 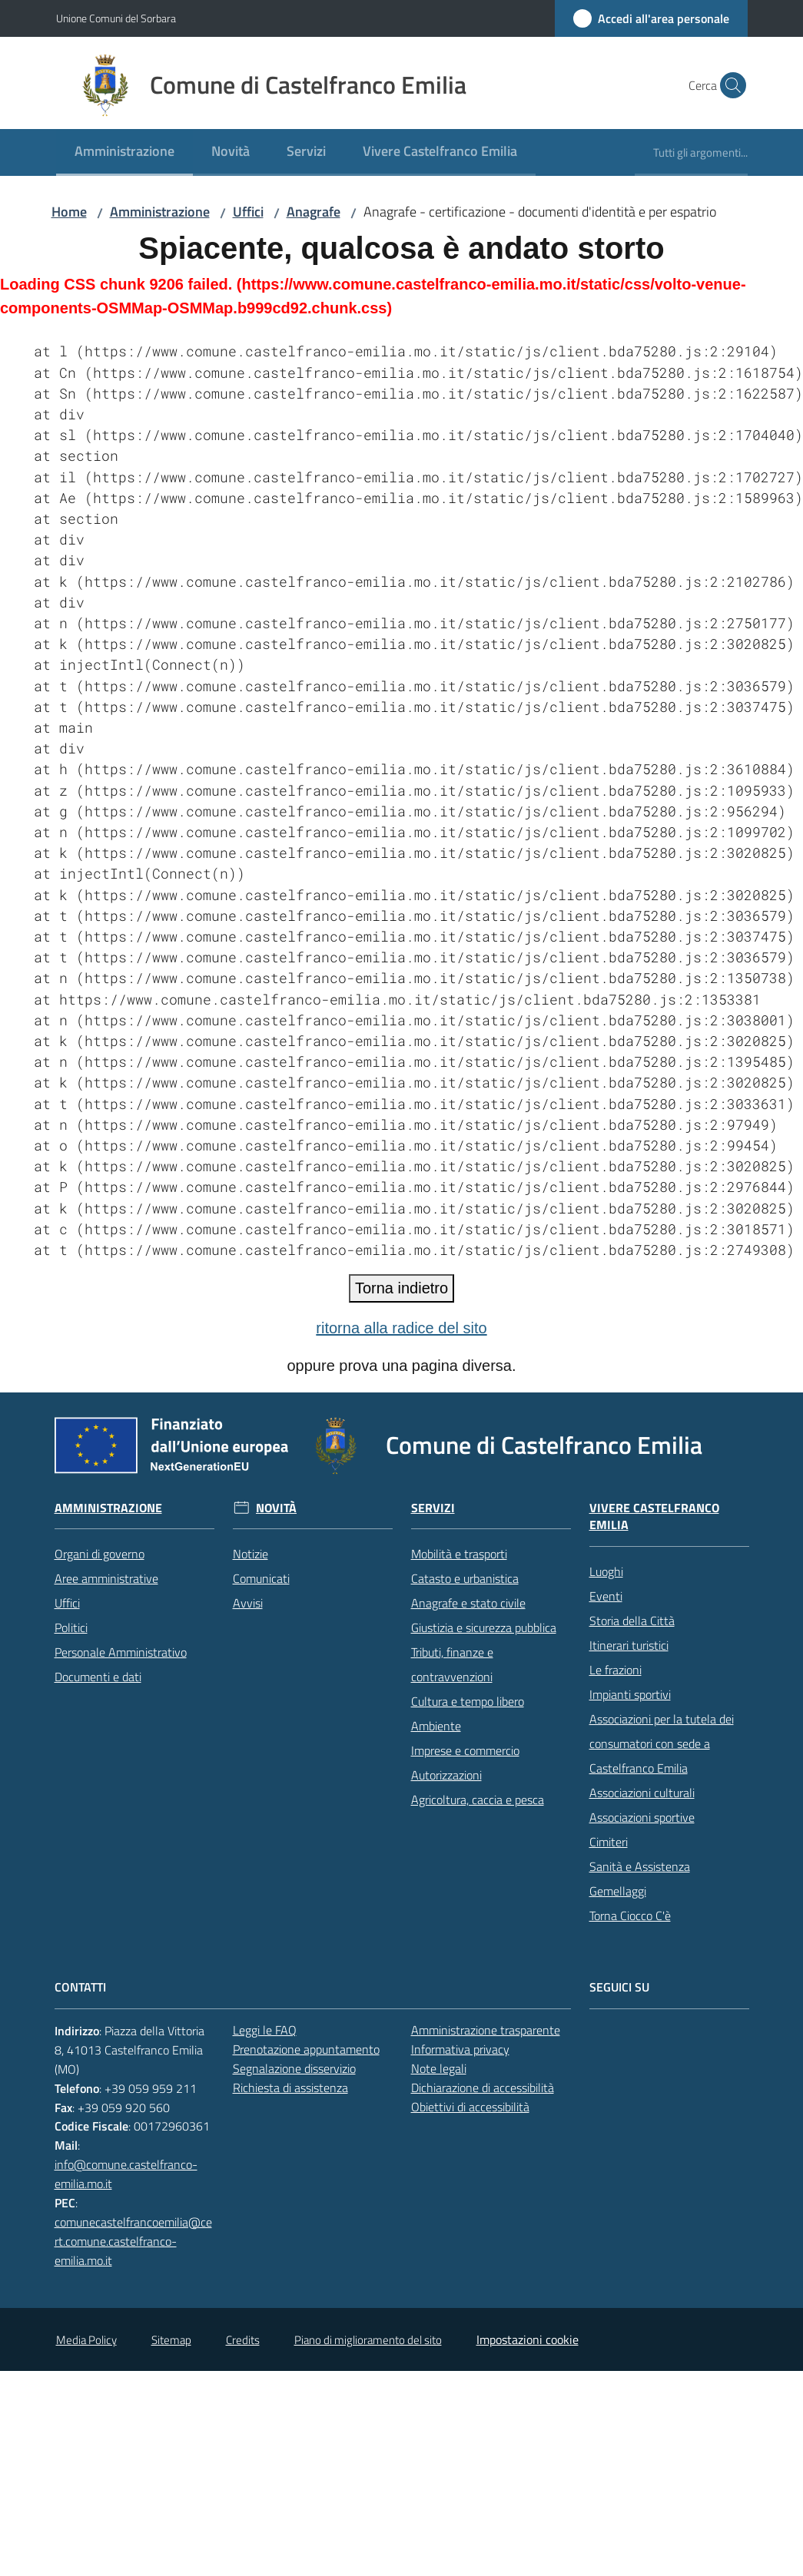 What do you see at coordinates (160, 211) in the screenshot?
I see `Amministrazione` at bounding box center [160, 211].